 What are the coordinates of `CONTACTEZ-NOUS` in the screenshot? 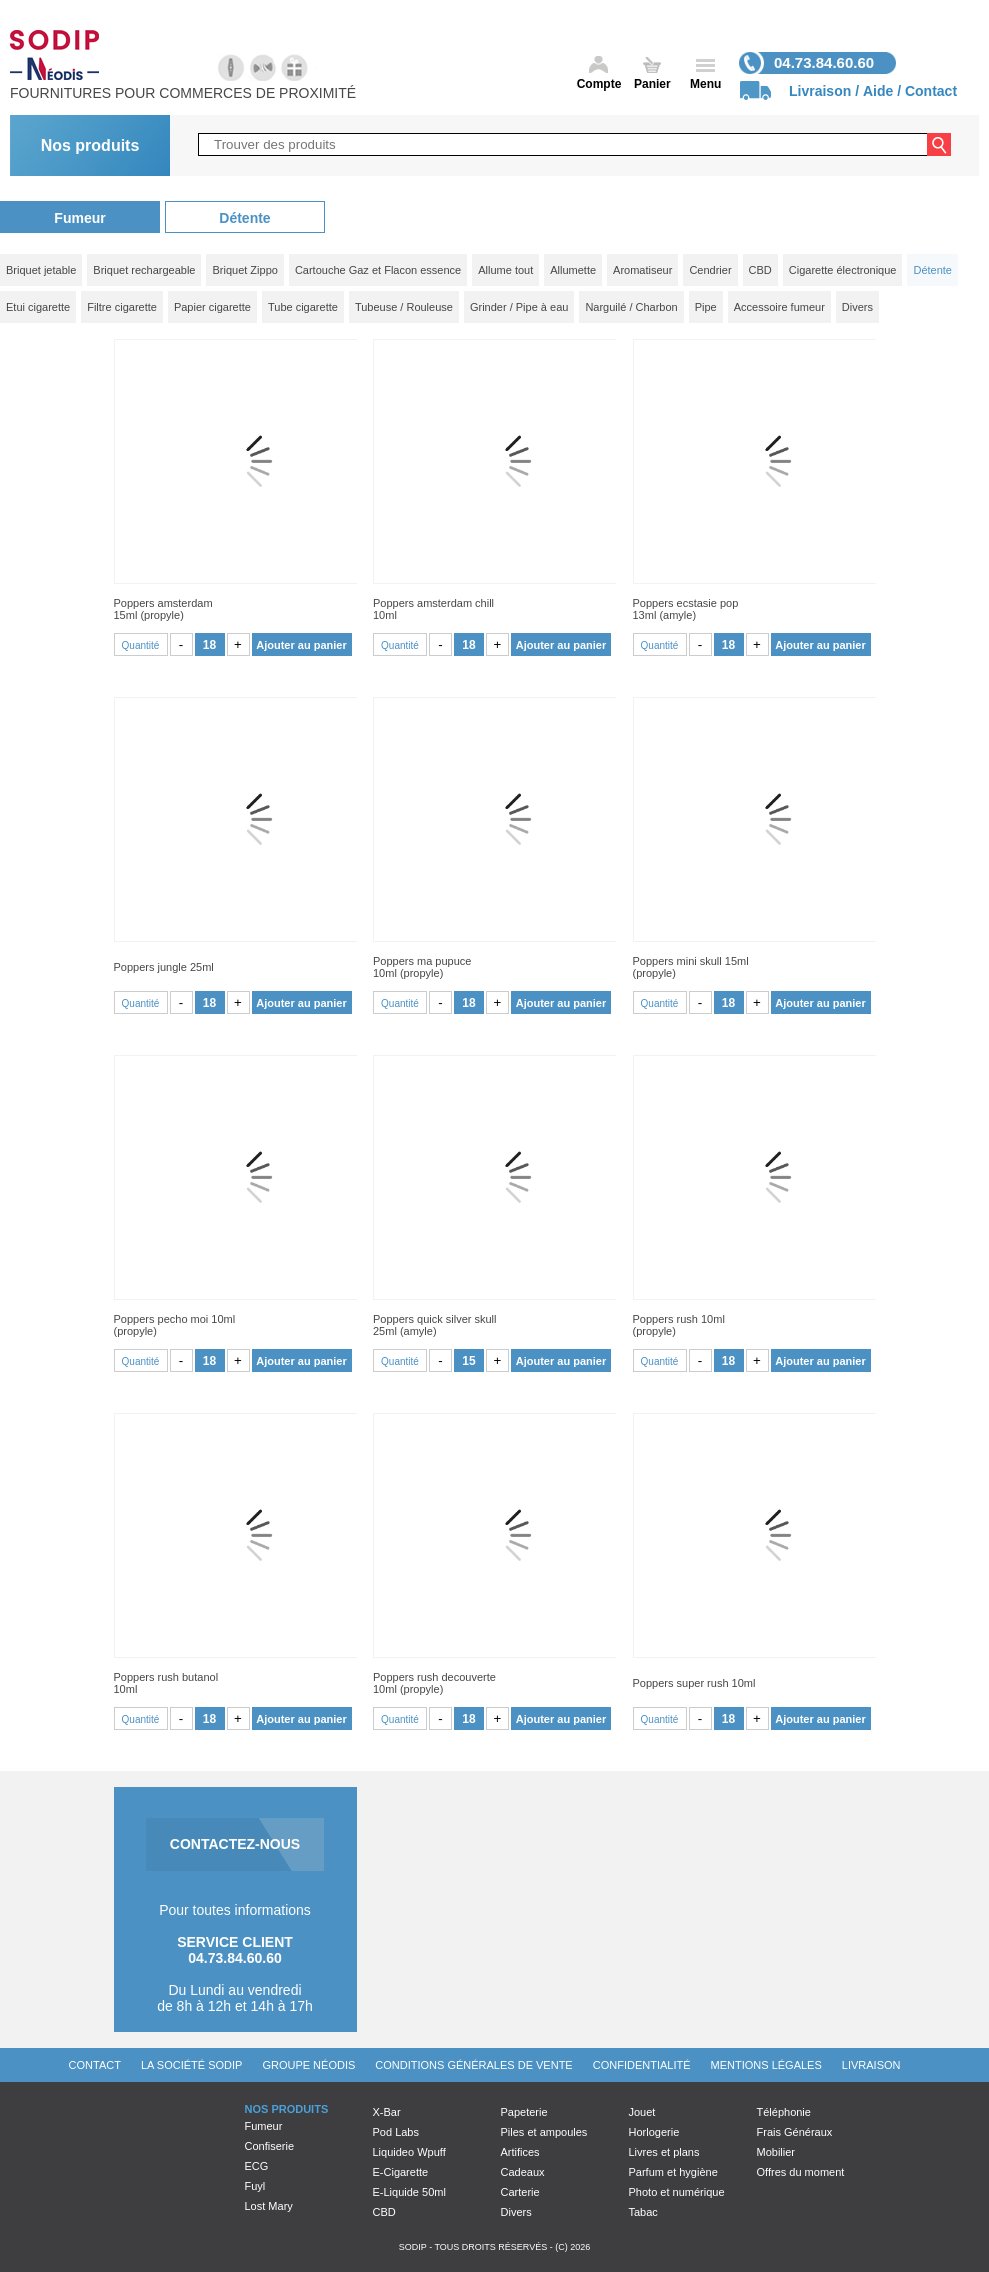 It's located at (235, 1844).